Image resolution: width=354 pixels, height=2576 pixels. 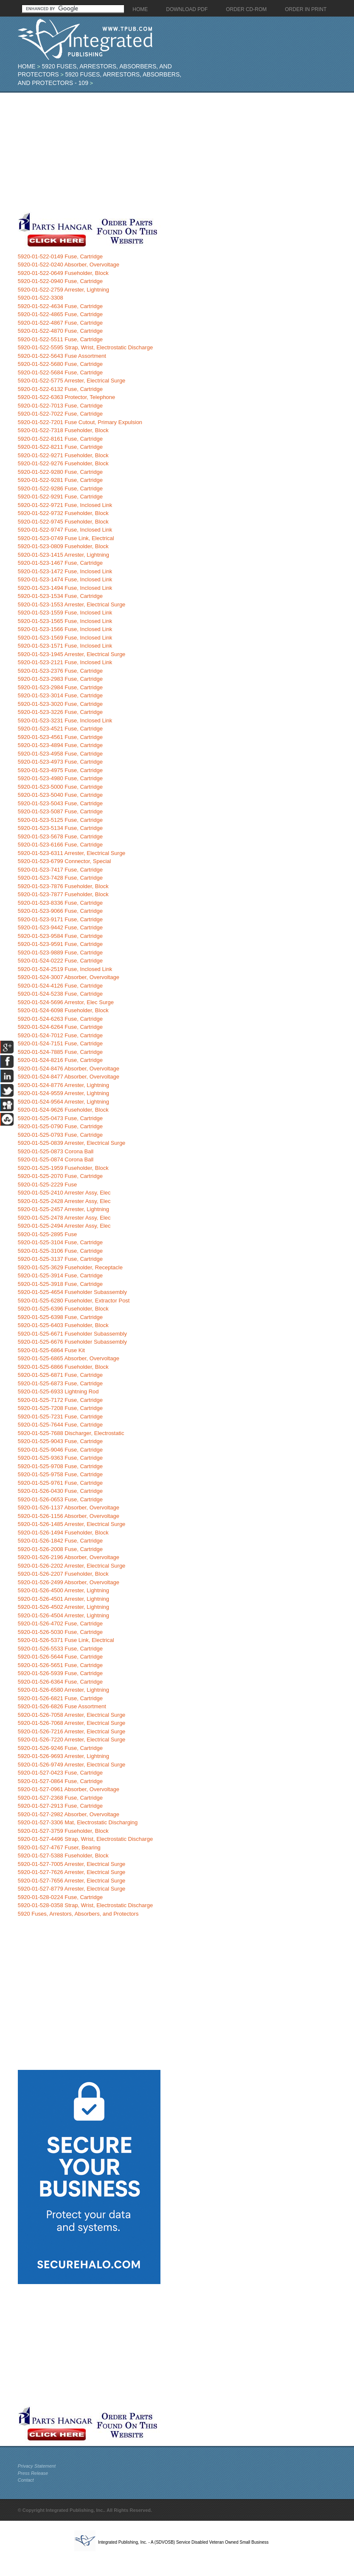 What do you see at coordinates (60, 306) in the screenshot?
I see `5920-01-522-4634 Fuse, Cartridge` at bounding box center [60, 306].